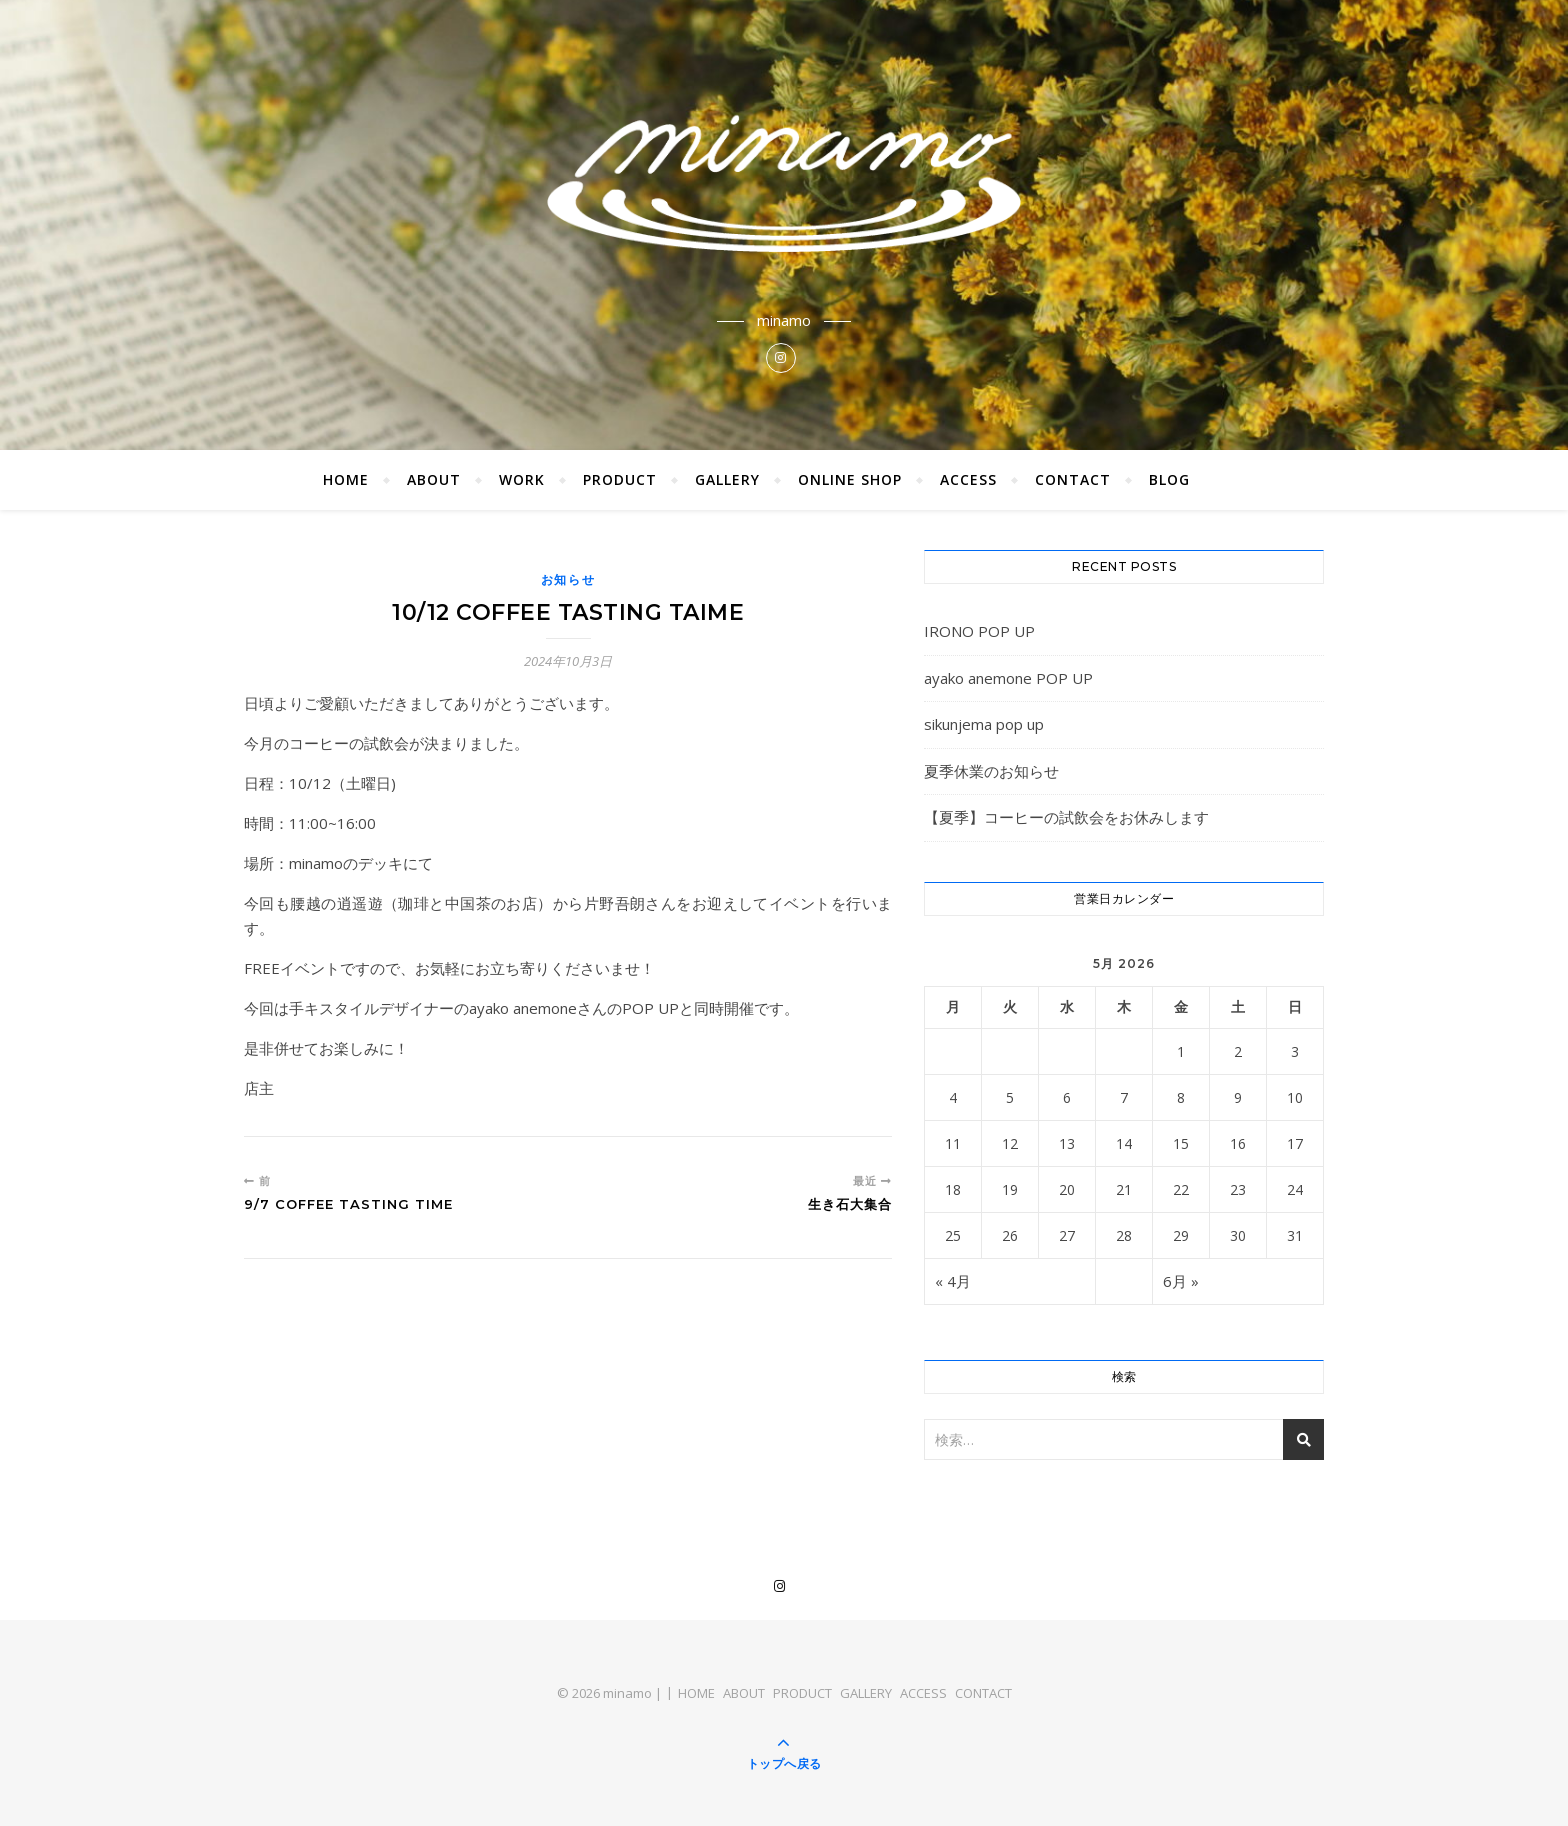 Image resolution: width=1568 pixels, height=1826 pixels. Describe the element at coordinates (984, 724) in the screenshot. I see `sikunjema pop up` at that location.